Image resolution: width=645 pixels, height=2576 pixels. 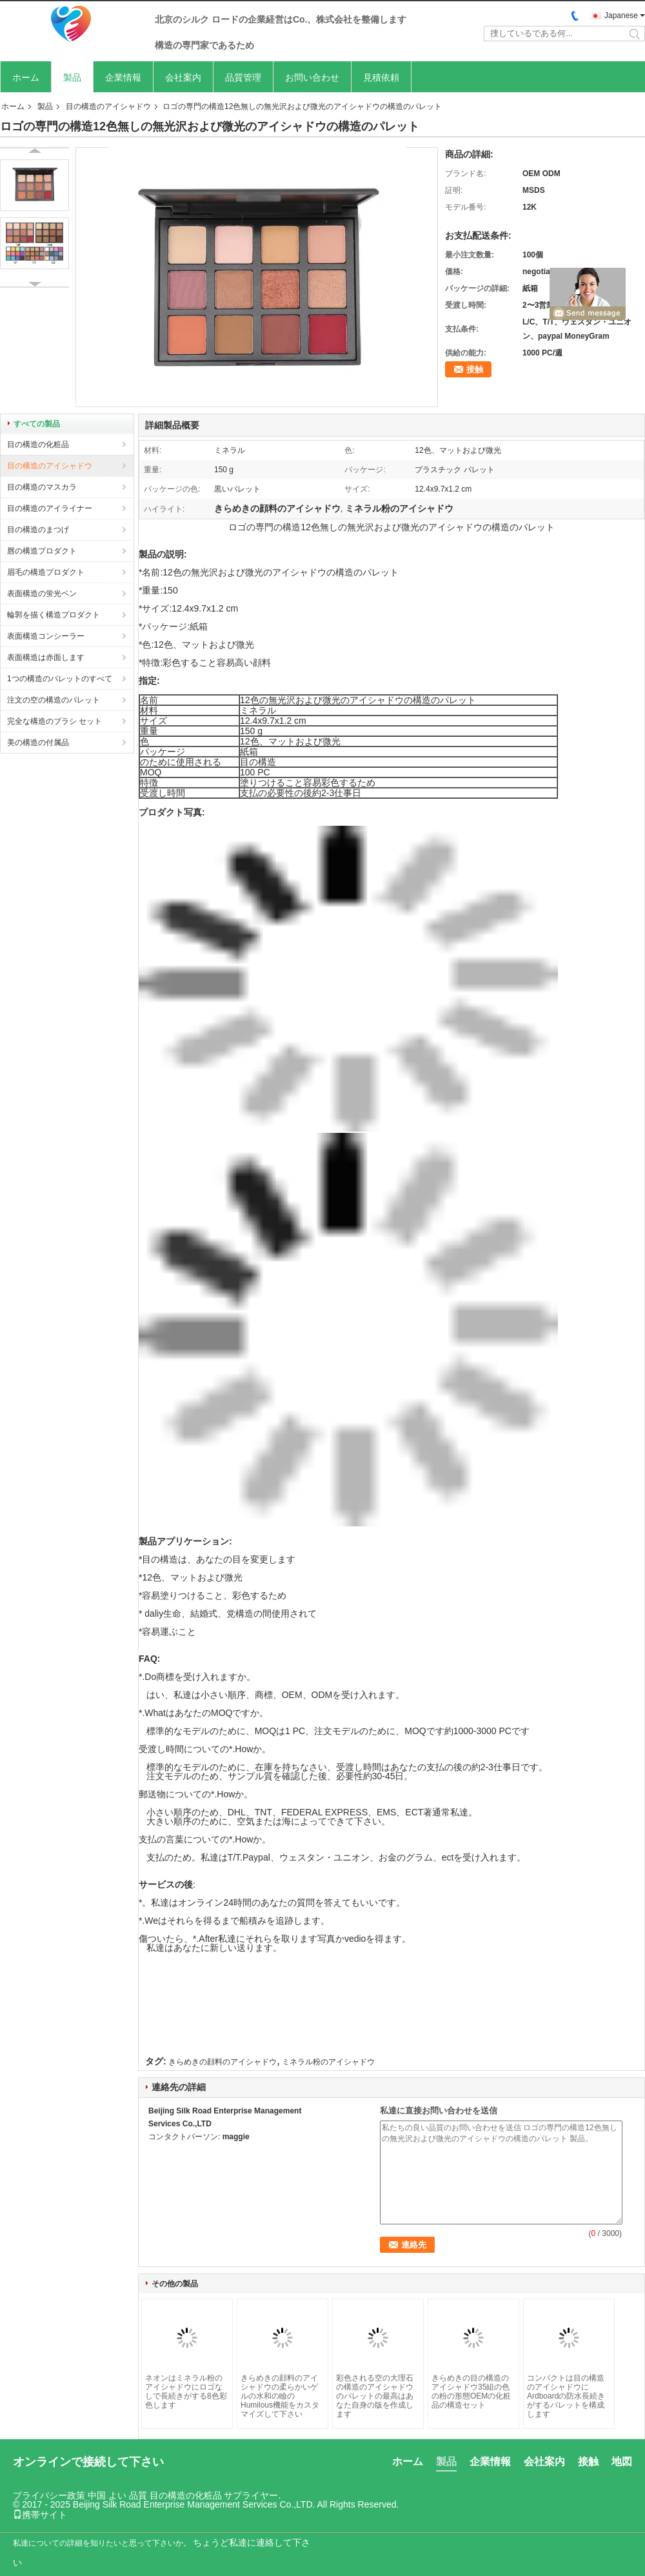 What do you see at coordinates (25, 77) in the screenshot?
I see `ホーム` at bounding box center [25, 77].